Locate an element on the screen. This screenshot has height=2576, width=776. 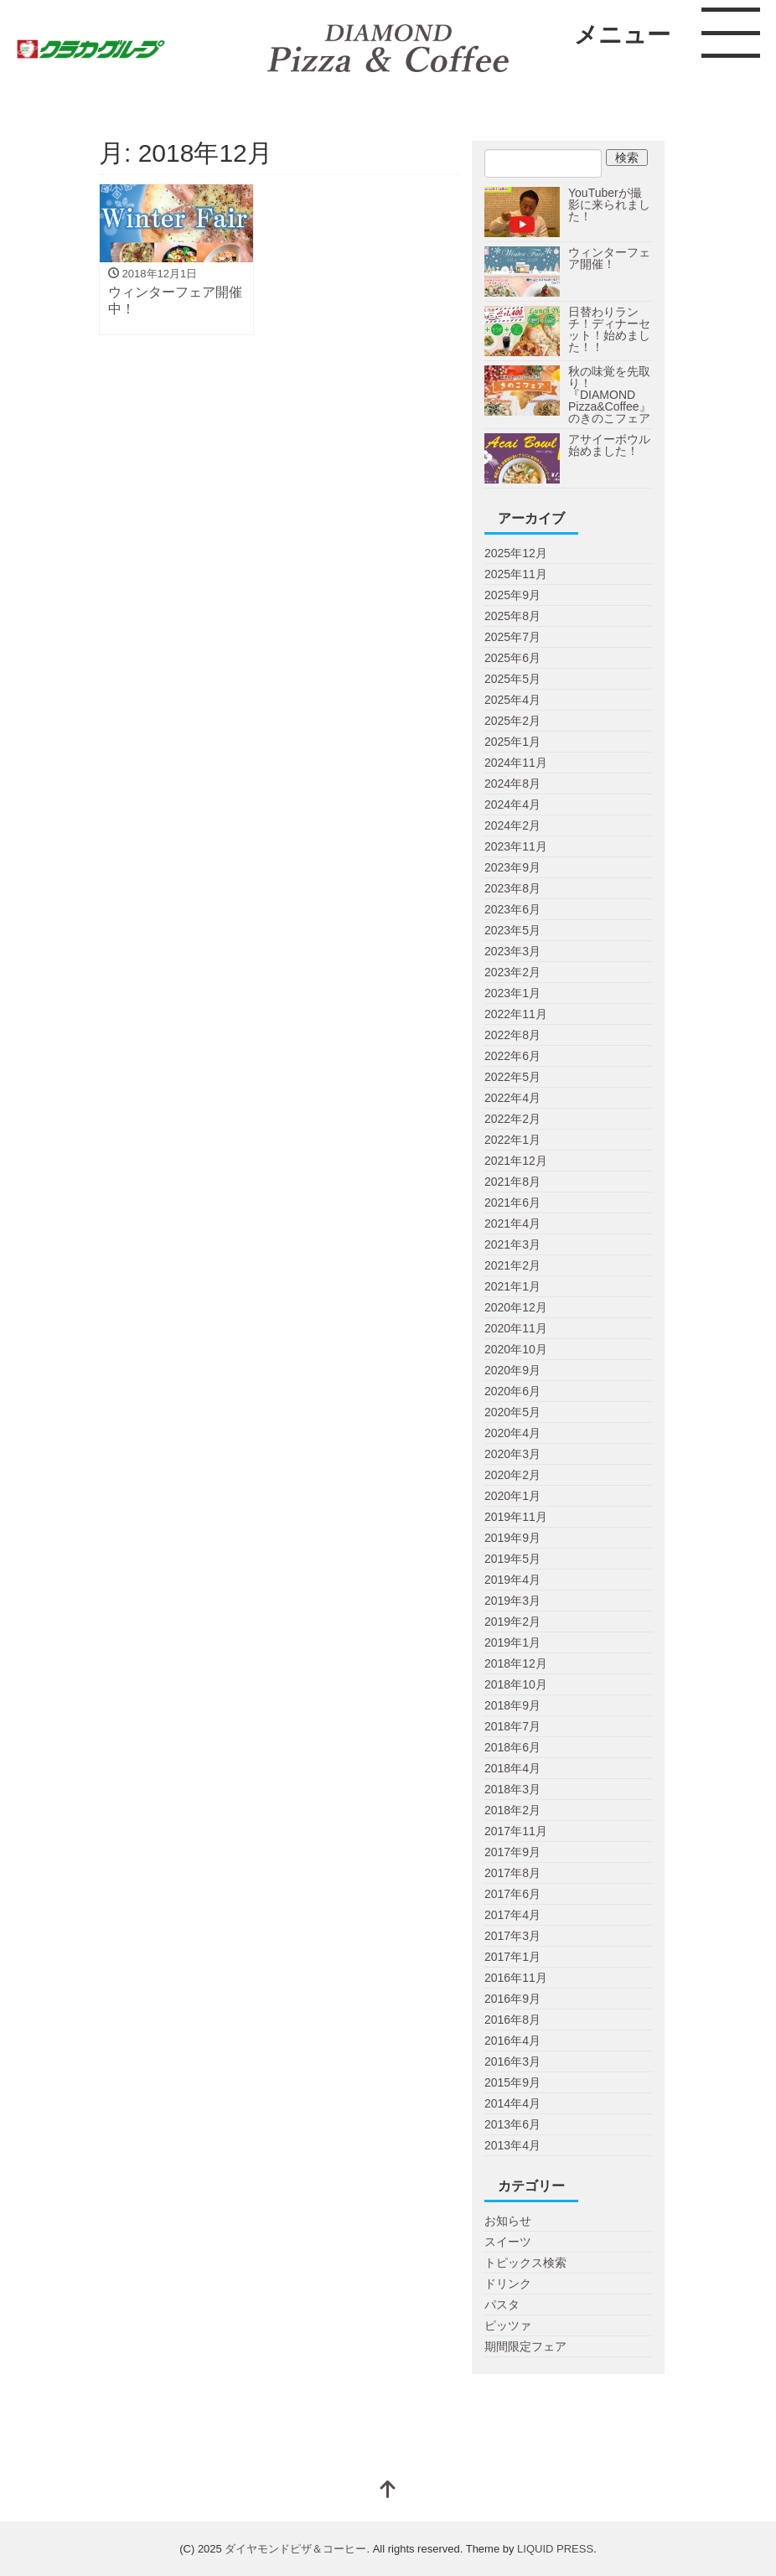
2018年10月 is located at coordinates (515, 1684).